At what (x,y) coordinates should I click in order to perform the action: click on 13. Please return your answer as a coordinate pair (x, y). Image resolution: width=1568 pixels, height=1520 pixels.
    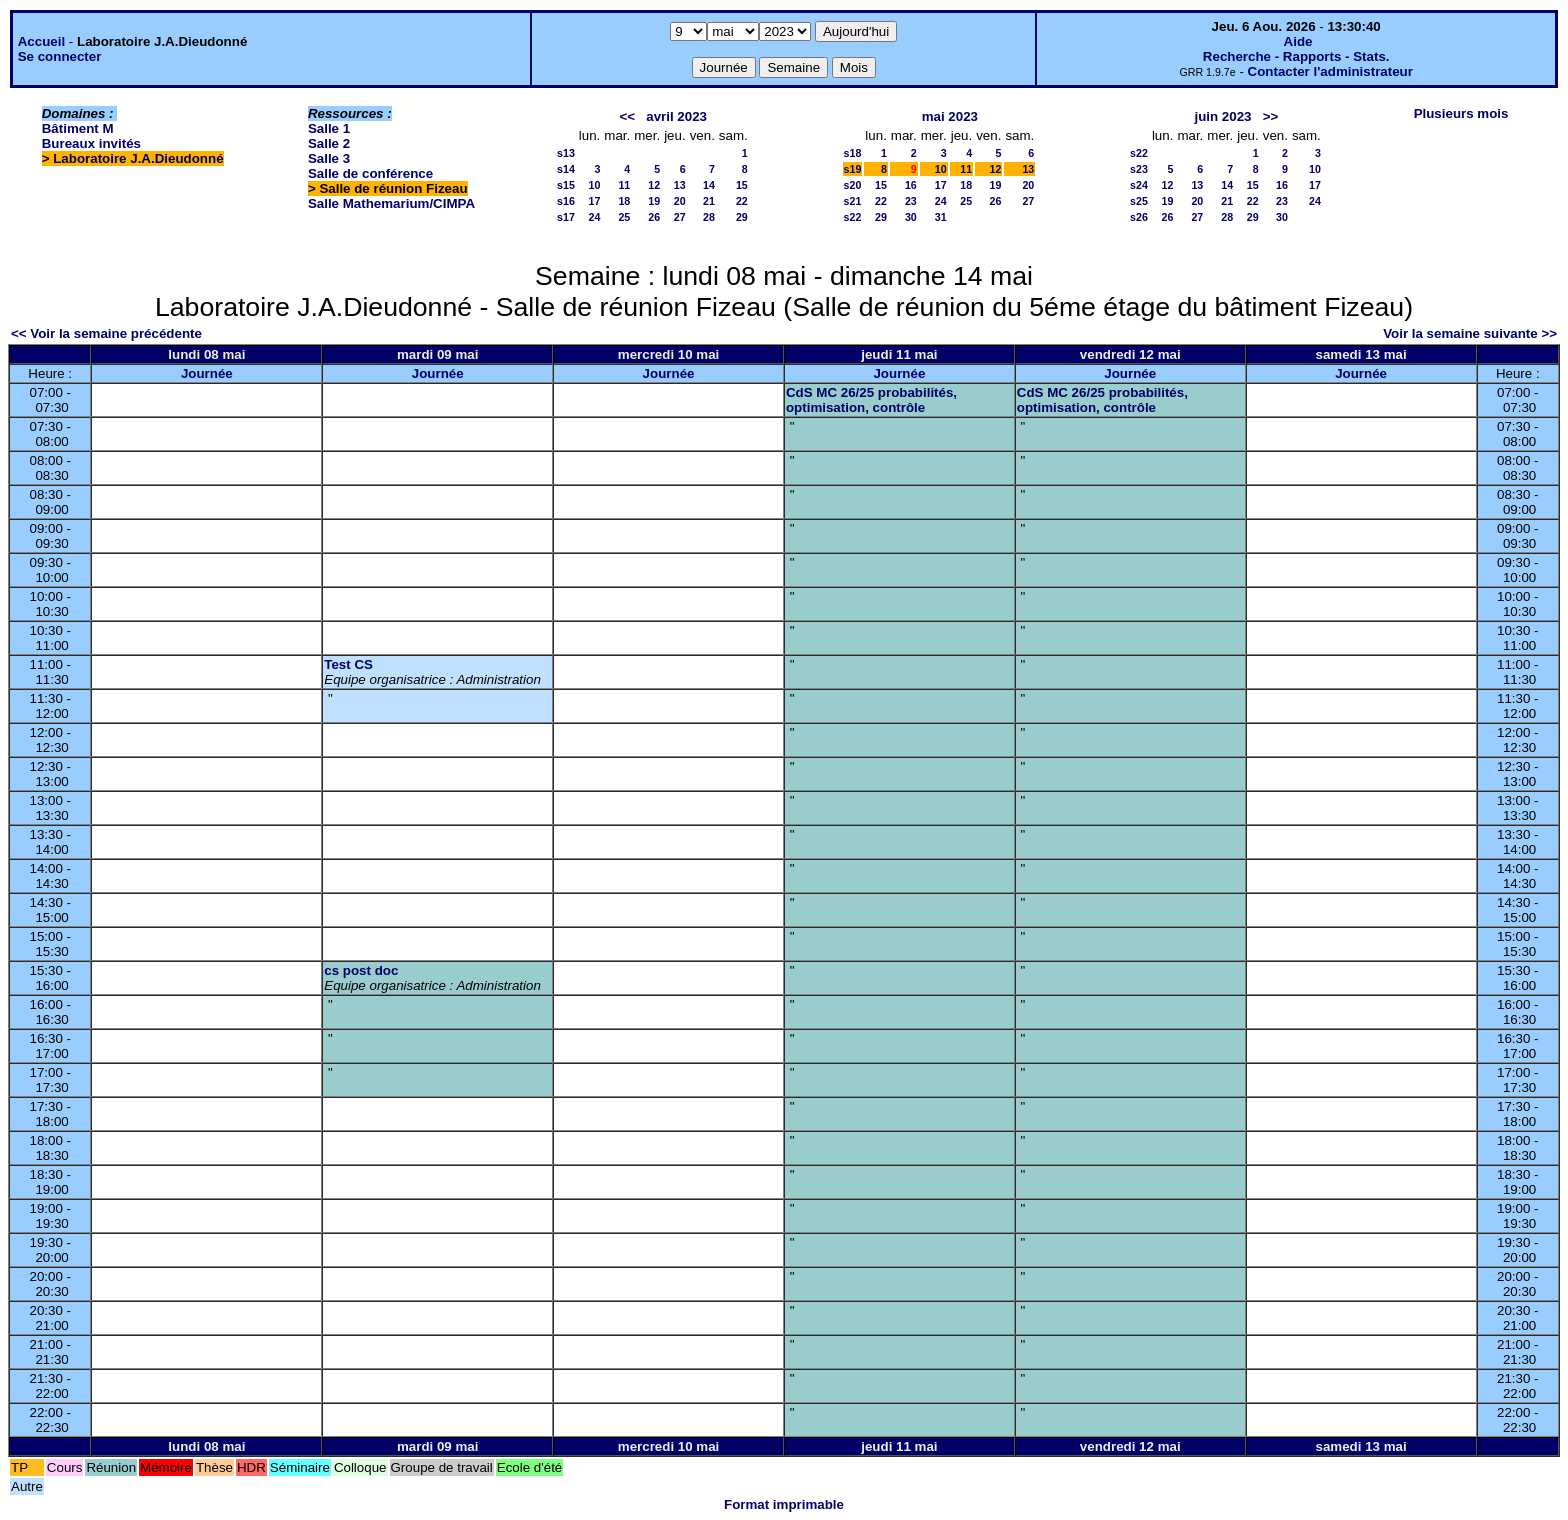
    Looking at the image, I should click on (680, 185).